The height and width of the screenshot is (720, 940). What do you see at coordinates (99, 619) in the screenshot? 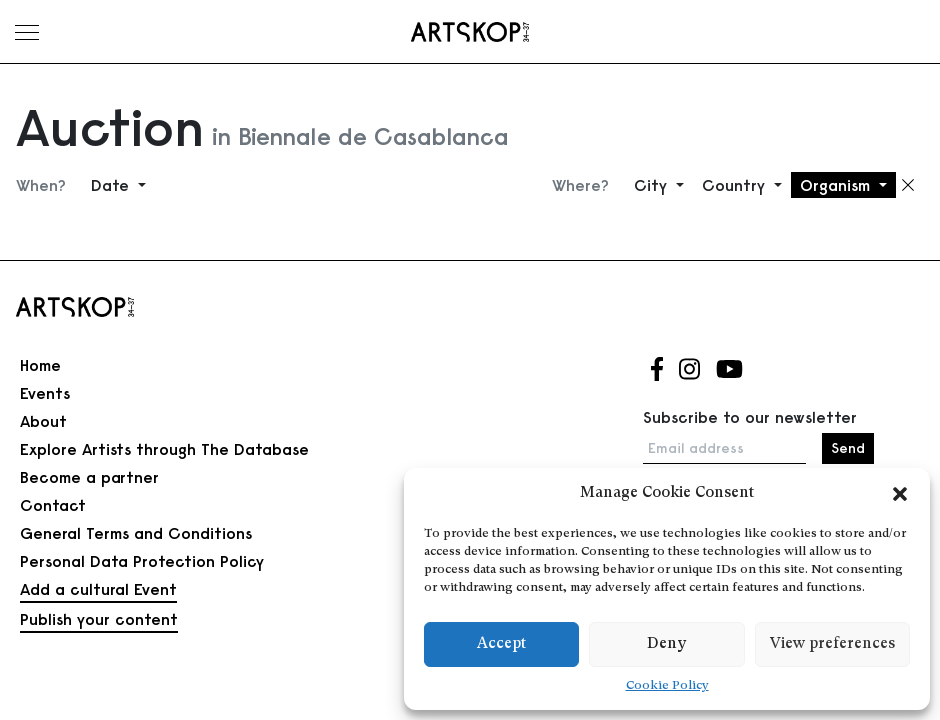
I see `Publish your content` at bounding box center [99, 619].